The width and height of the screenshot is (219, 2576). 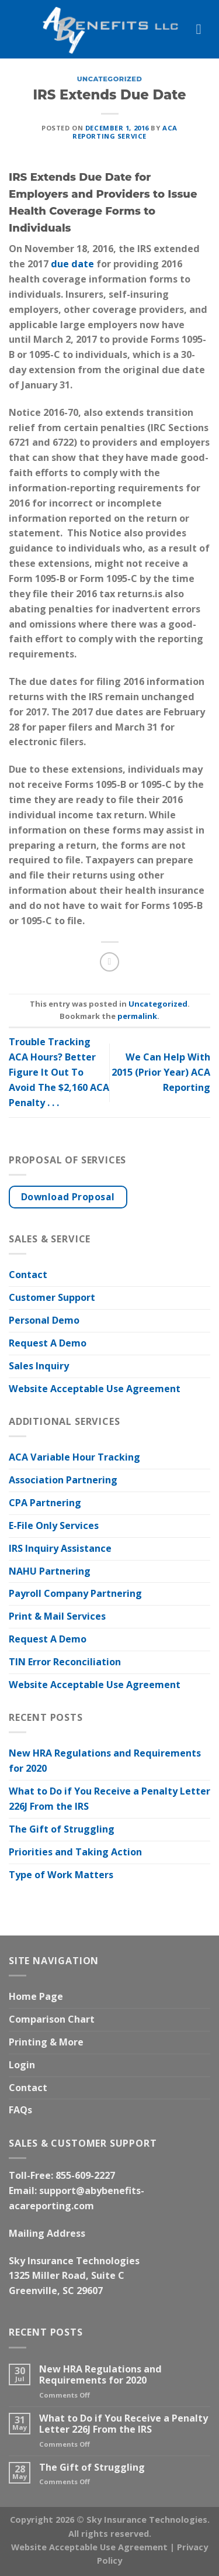 I want to click on New HRA Regulations and Requirements for 2020, so click(x=105, y=1761).